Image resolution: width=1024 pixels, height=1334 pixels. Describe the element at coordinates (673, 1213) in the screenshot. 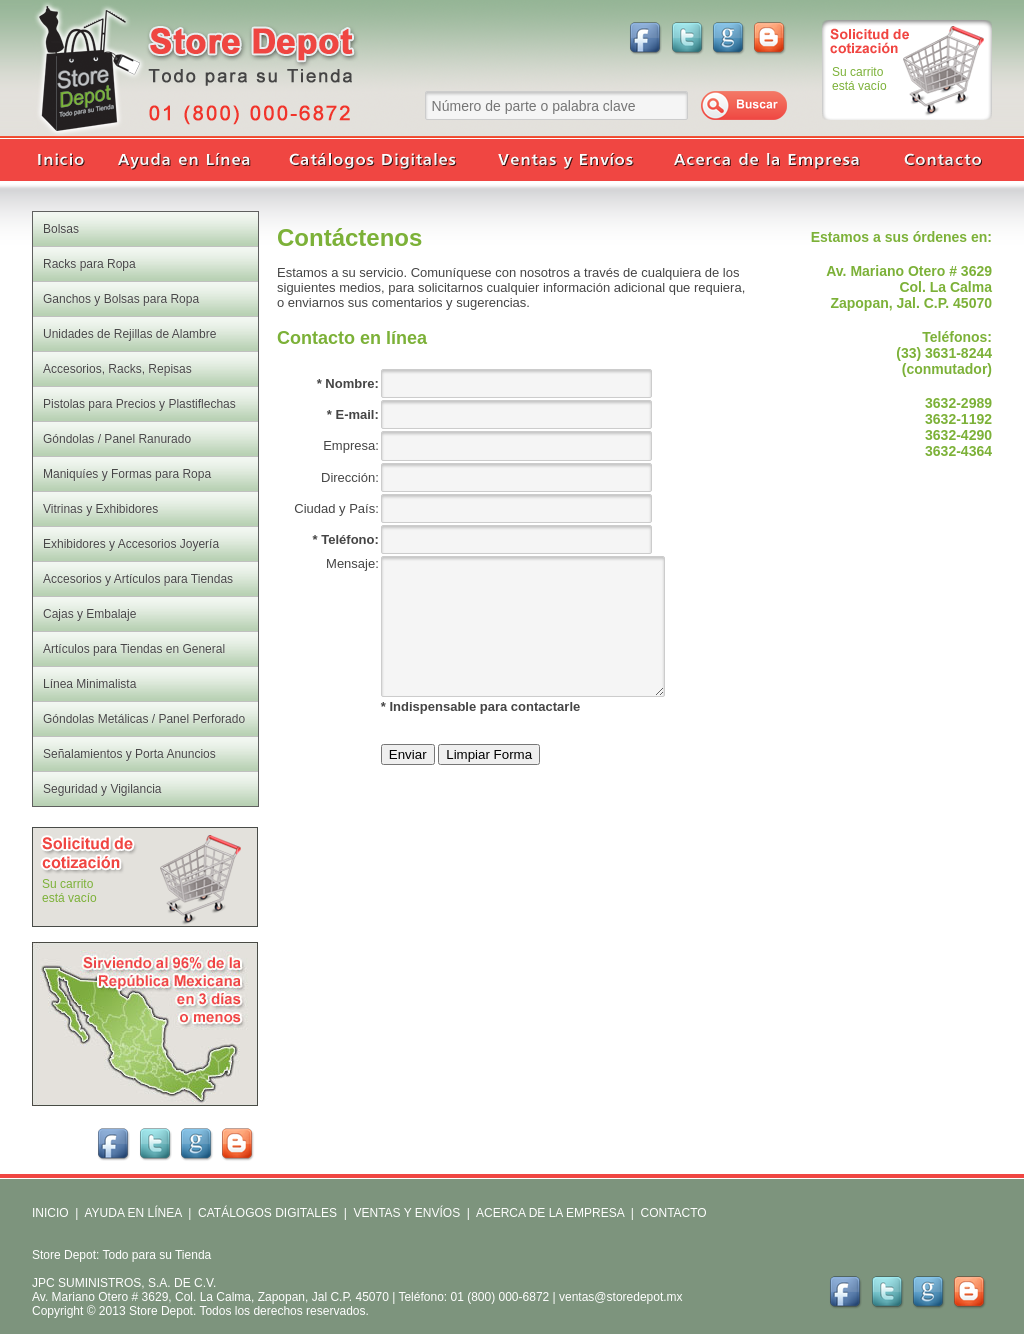

I see `CONTACTO` at that location.